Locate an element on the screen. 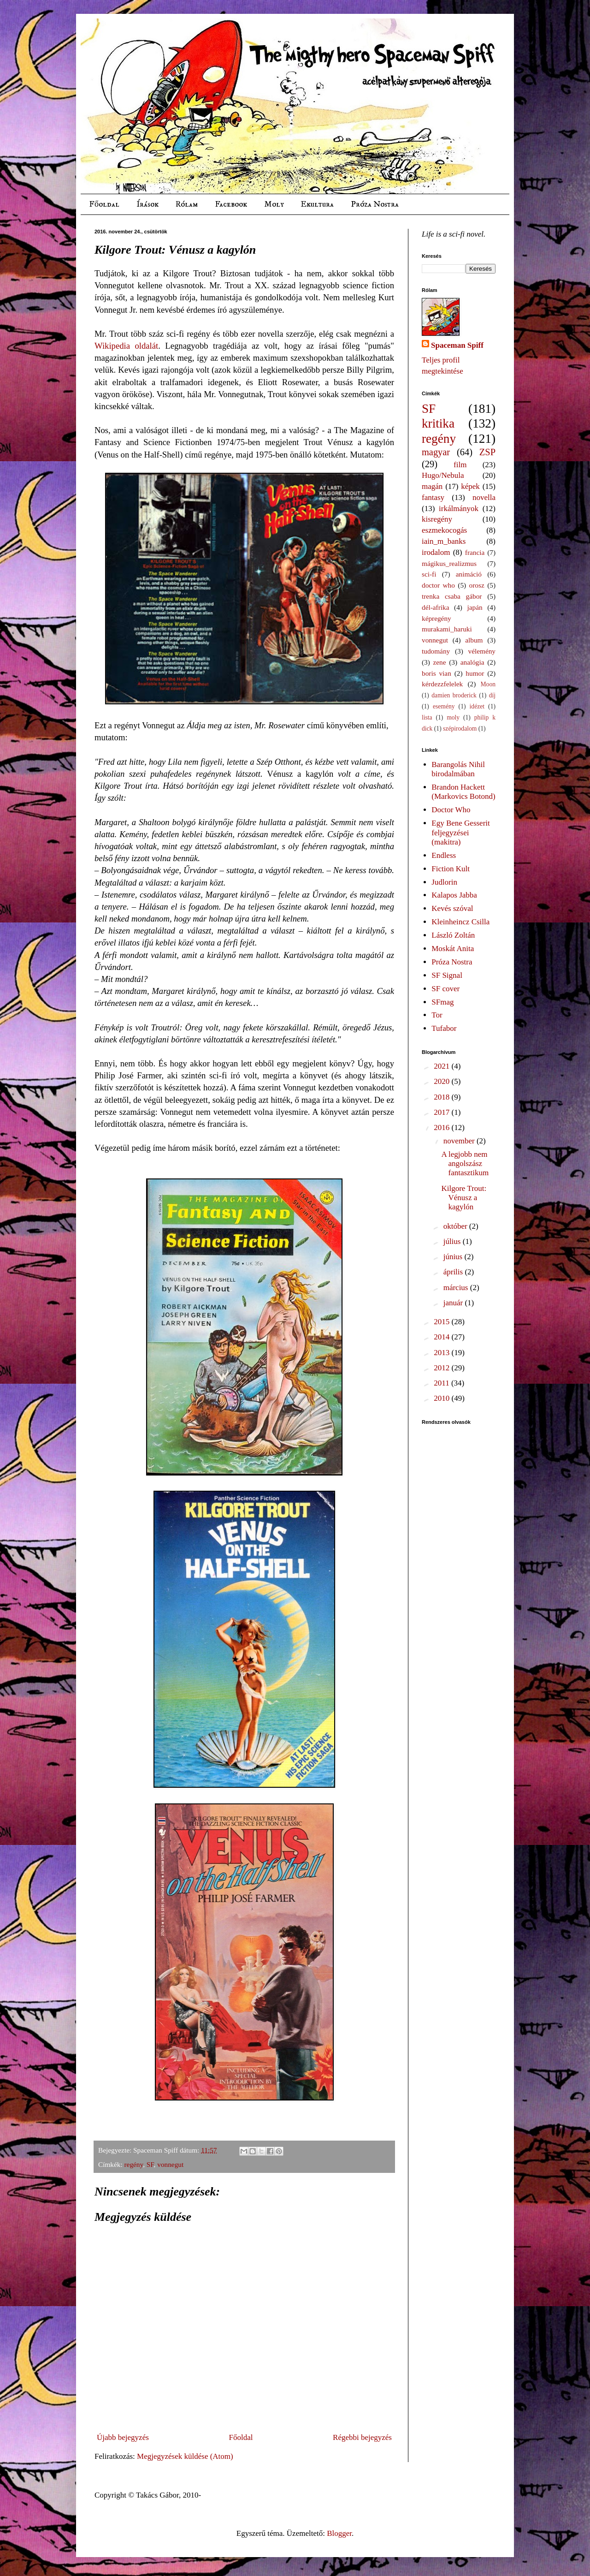  analógia is located at coordinates (472, 662).